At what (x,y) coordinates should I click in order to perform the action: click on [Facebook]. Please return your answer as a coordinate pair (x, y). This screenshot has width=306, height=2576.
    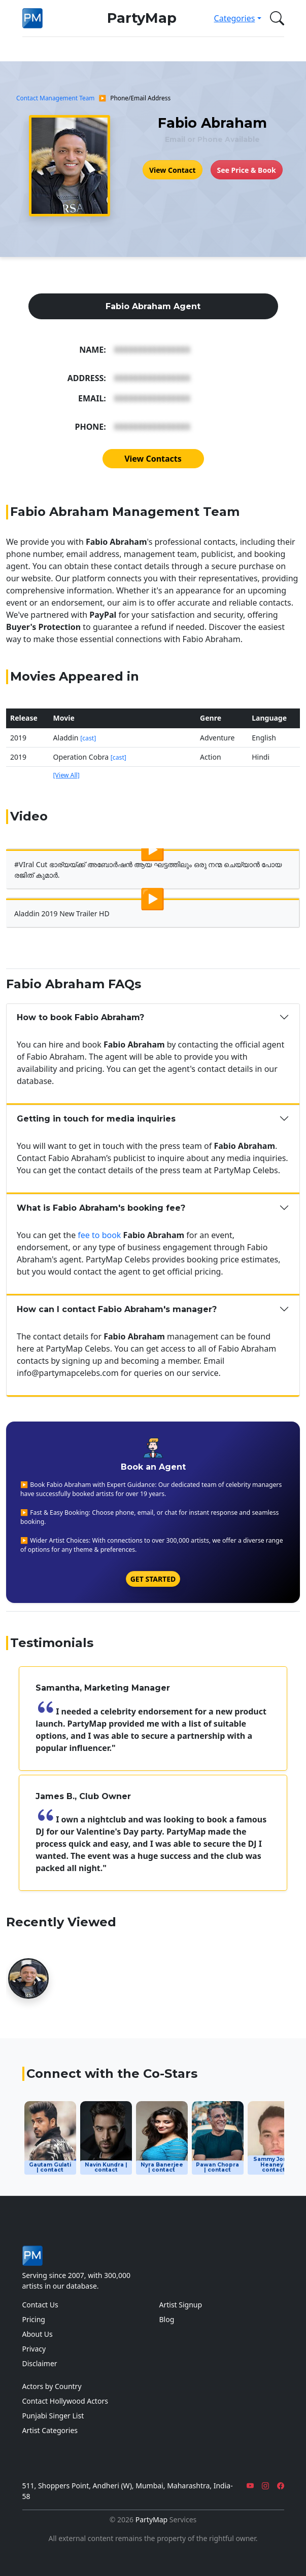
    Looking at the image, I should click on (280, 2485).